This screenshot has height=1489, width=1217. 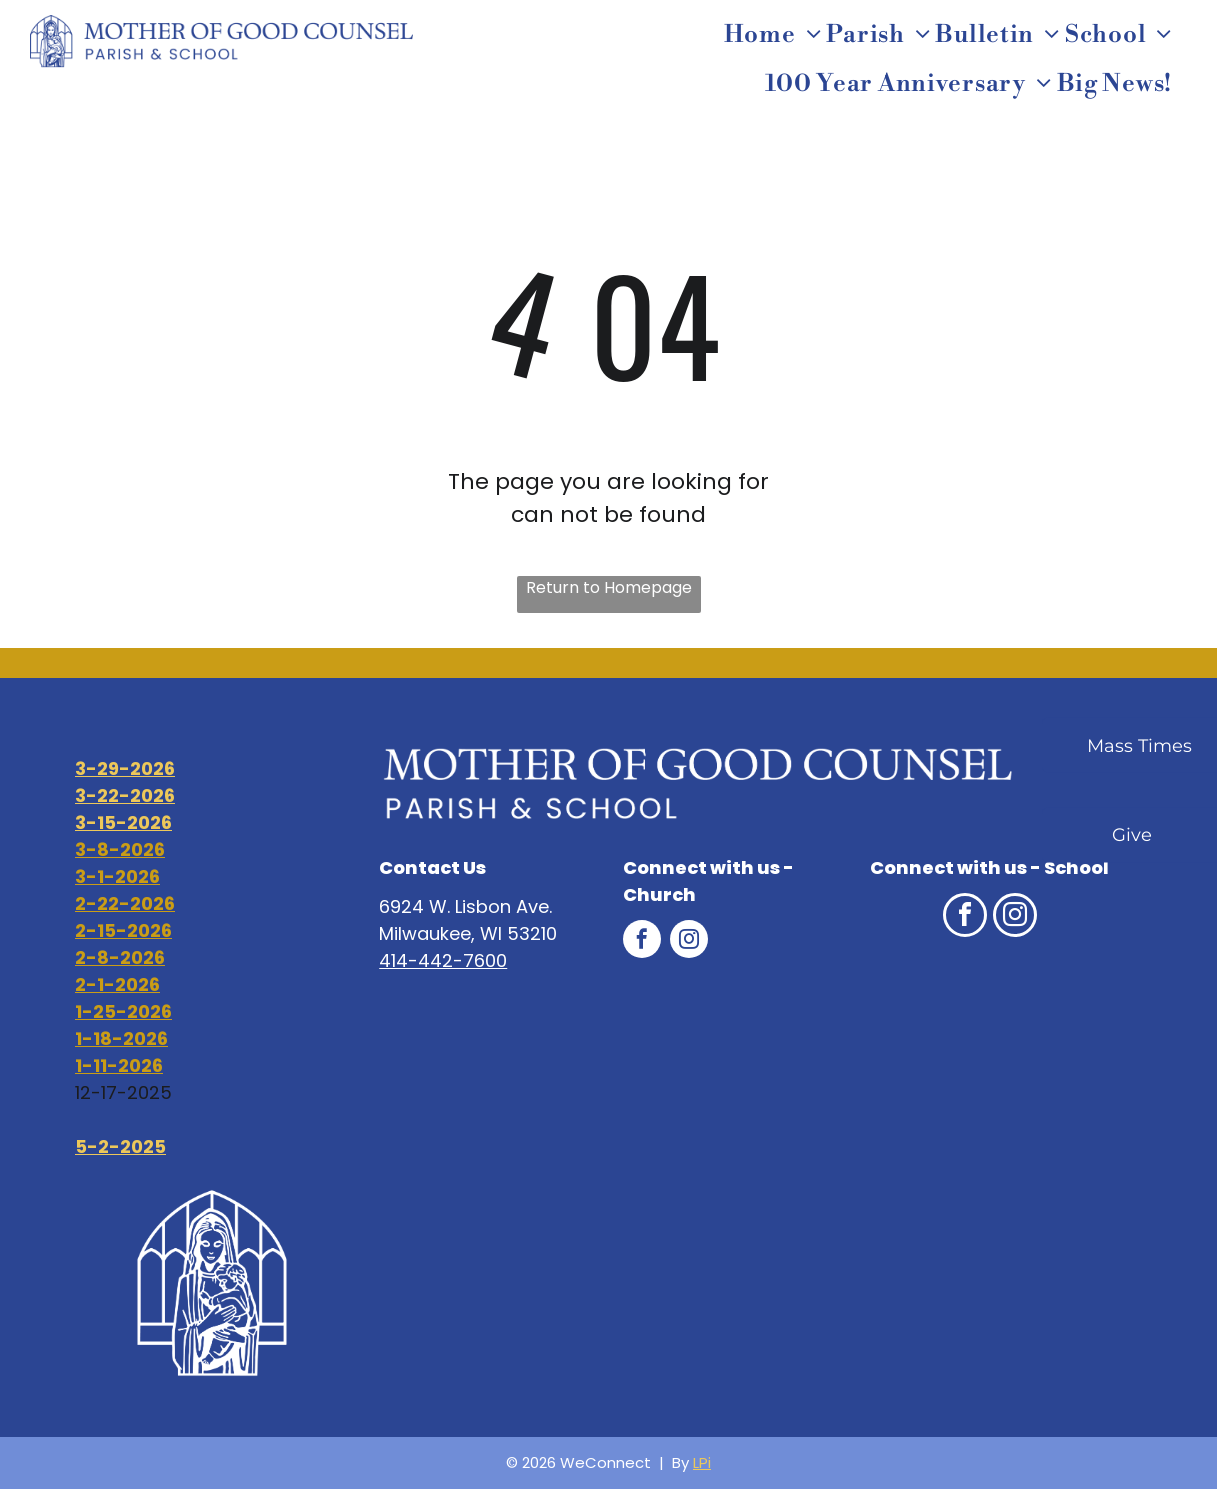 What do you see at coordinates (689, 941) in the screenshot?
I see `[instagram]` at bounding box center [689, 941].